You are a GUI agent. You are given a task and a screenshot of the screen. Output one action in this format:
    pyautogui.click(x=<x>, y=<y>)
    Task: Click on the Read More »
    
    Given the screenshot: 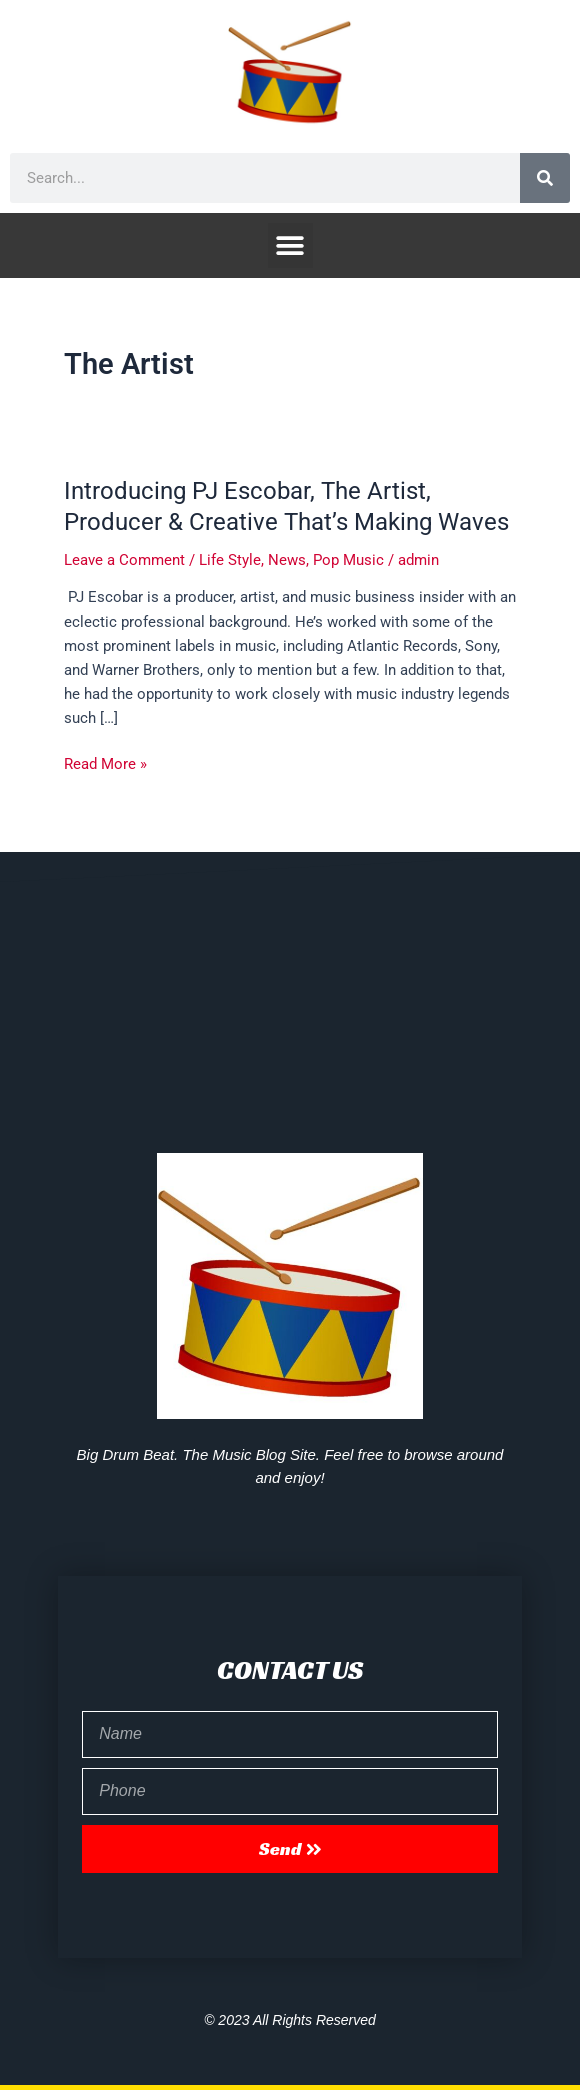 What is the action you would take?
    pyautogui.click(x=105, y=762)
    